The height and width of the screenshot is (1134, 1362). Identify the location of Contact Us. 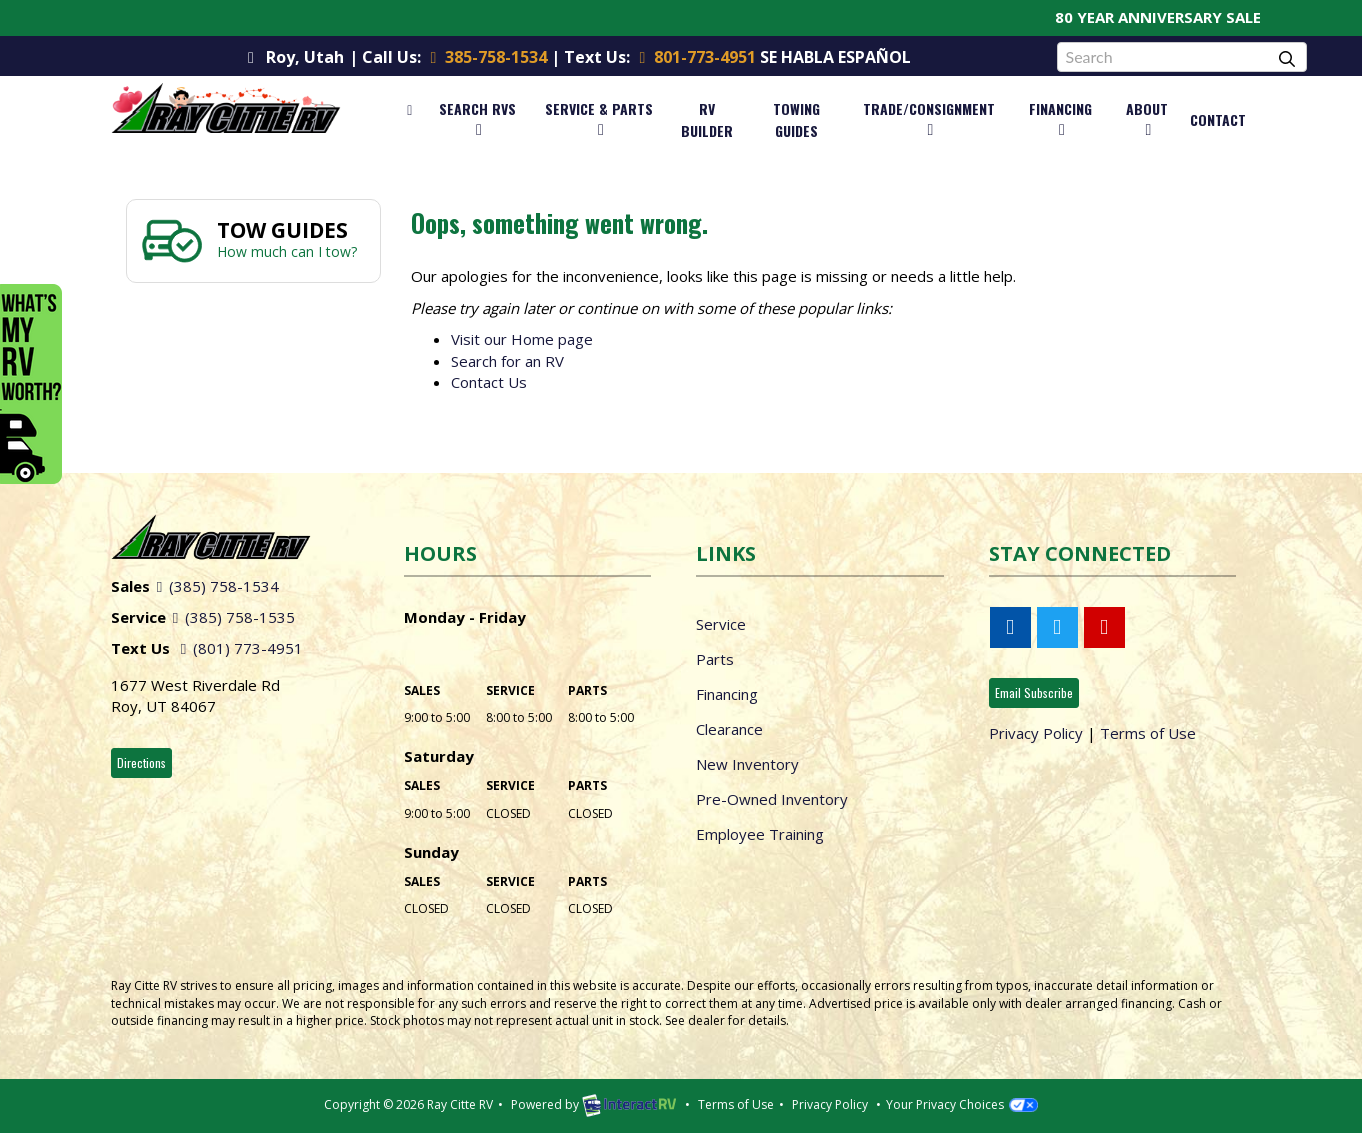
(489, 382).